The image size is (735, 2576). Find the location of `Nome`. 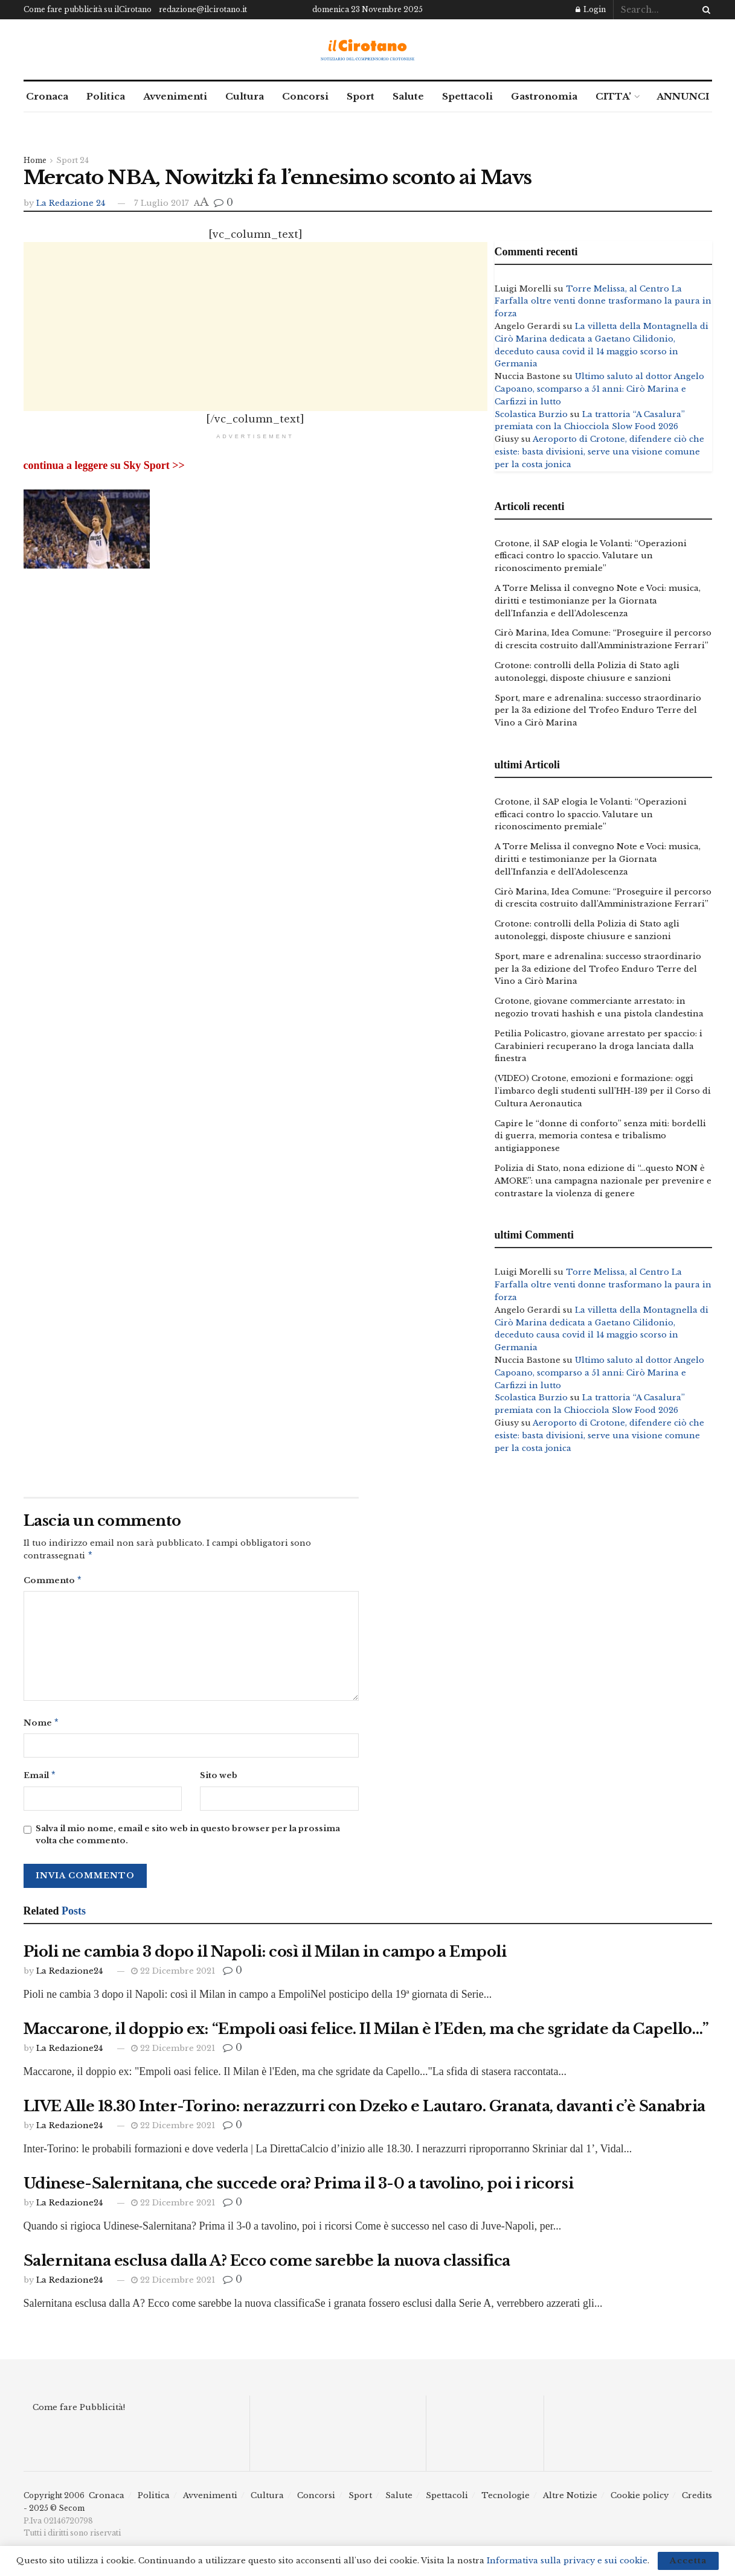

Nome is located at coordinates (42, 1726).